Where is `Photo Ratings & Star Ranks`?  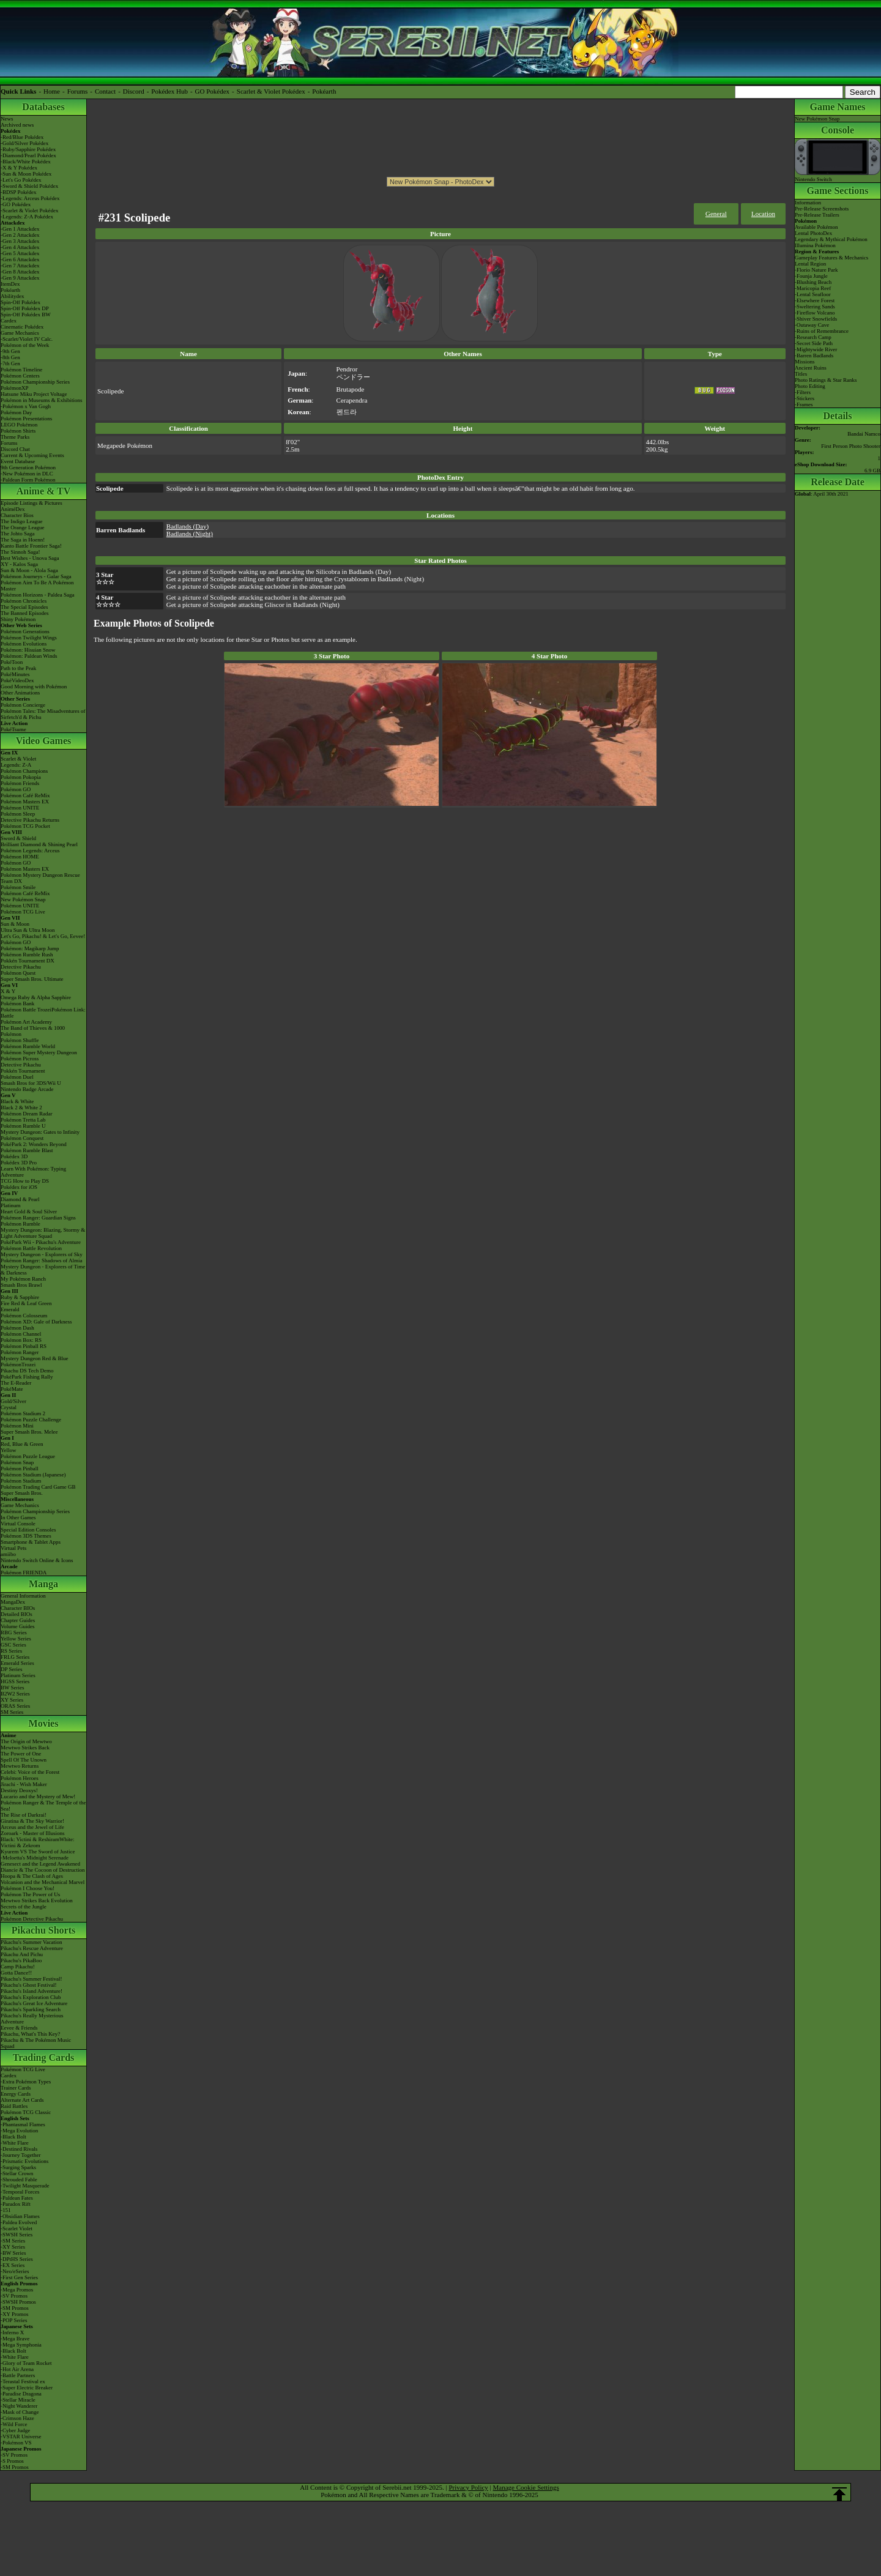 Photo Ratings & Star Ranks is located at coordinates (826, 380).